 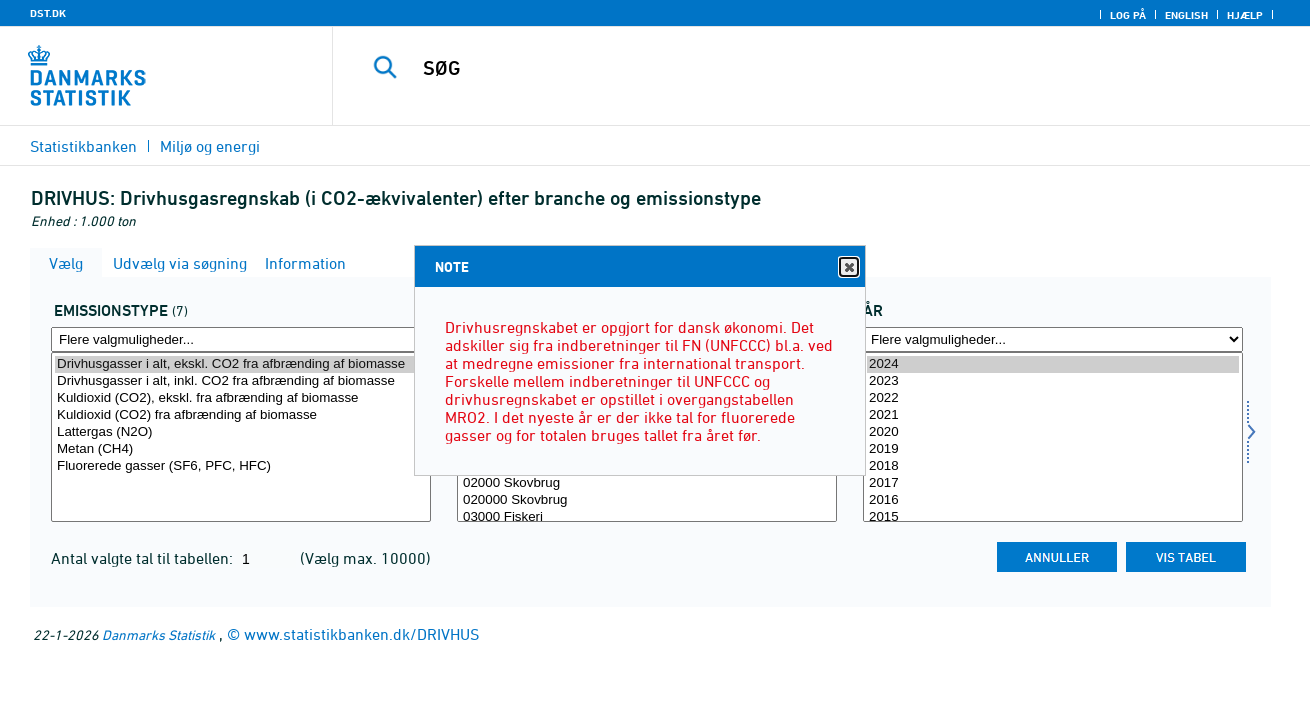 What do you see at coordinates (241, 449) in the screenshot?
I see `Metan (CH4)` at bounding box center [241, 449].